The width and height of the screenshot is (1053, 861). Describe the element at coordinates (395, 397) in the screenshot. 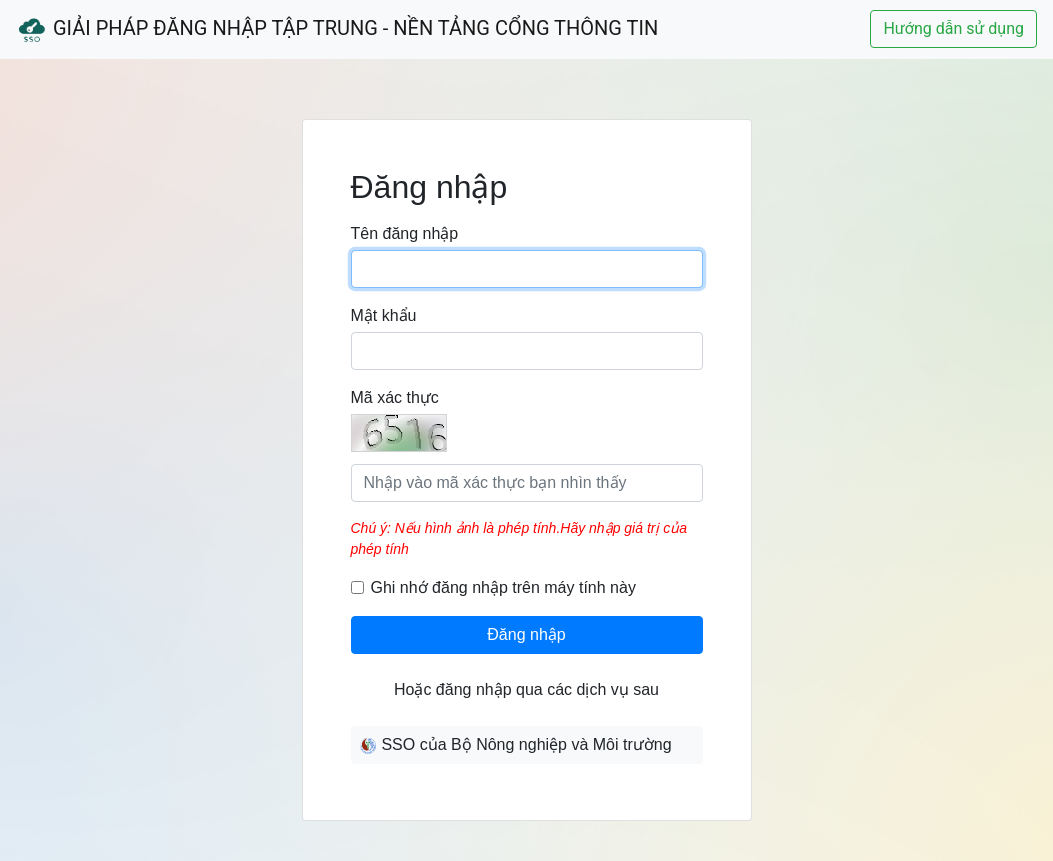

I see `Mã xác thực` at that location.